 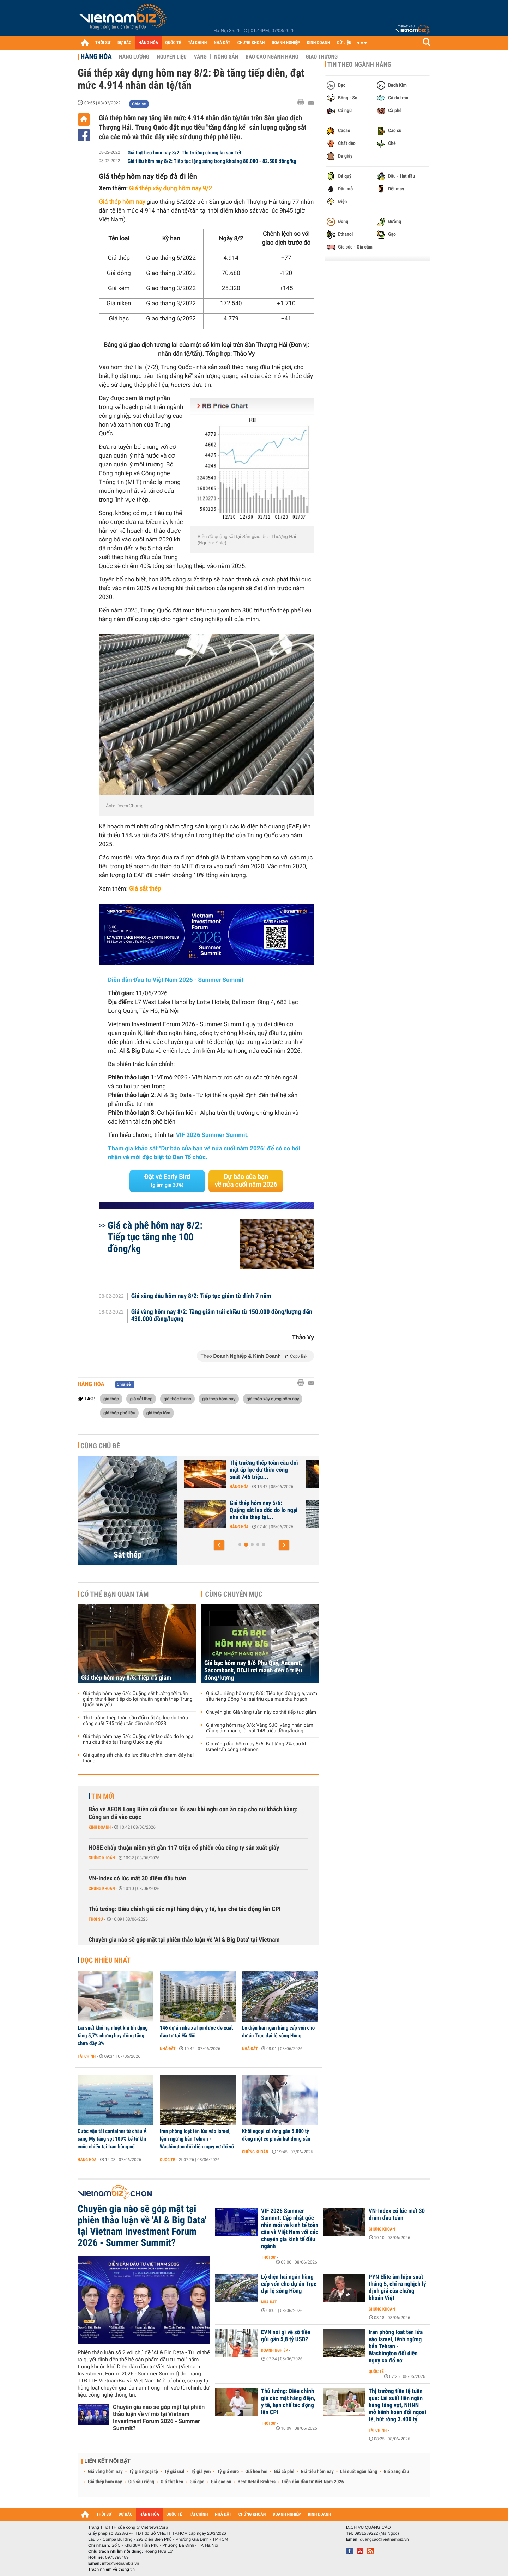 I want to click on KINH DOANH, so click(x=318, y=42).